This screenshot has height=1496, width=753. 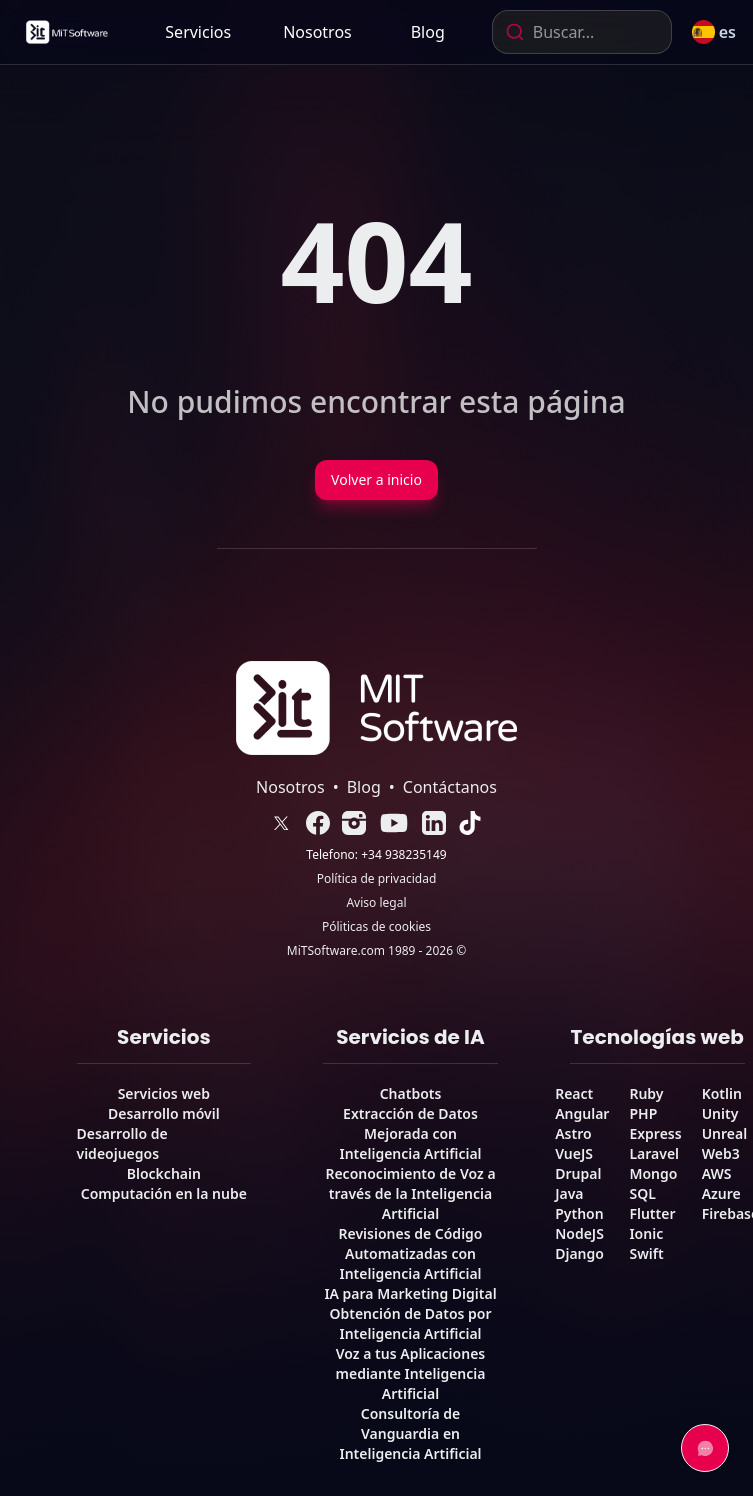 What do you see at coordinates (411, 1253) in the screenshot?
I see `Revisiones de Código Automatizadas con Inteligencia Artificial` at bounding box center [411, 1253].